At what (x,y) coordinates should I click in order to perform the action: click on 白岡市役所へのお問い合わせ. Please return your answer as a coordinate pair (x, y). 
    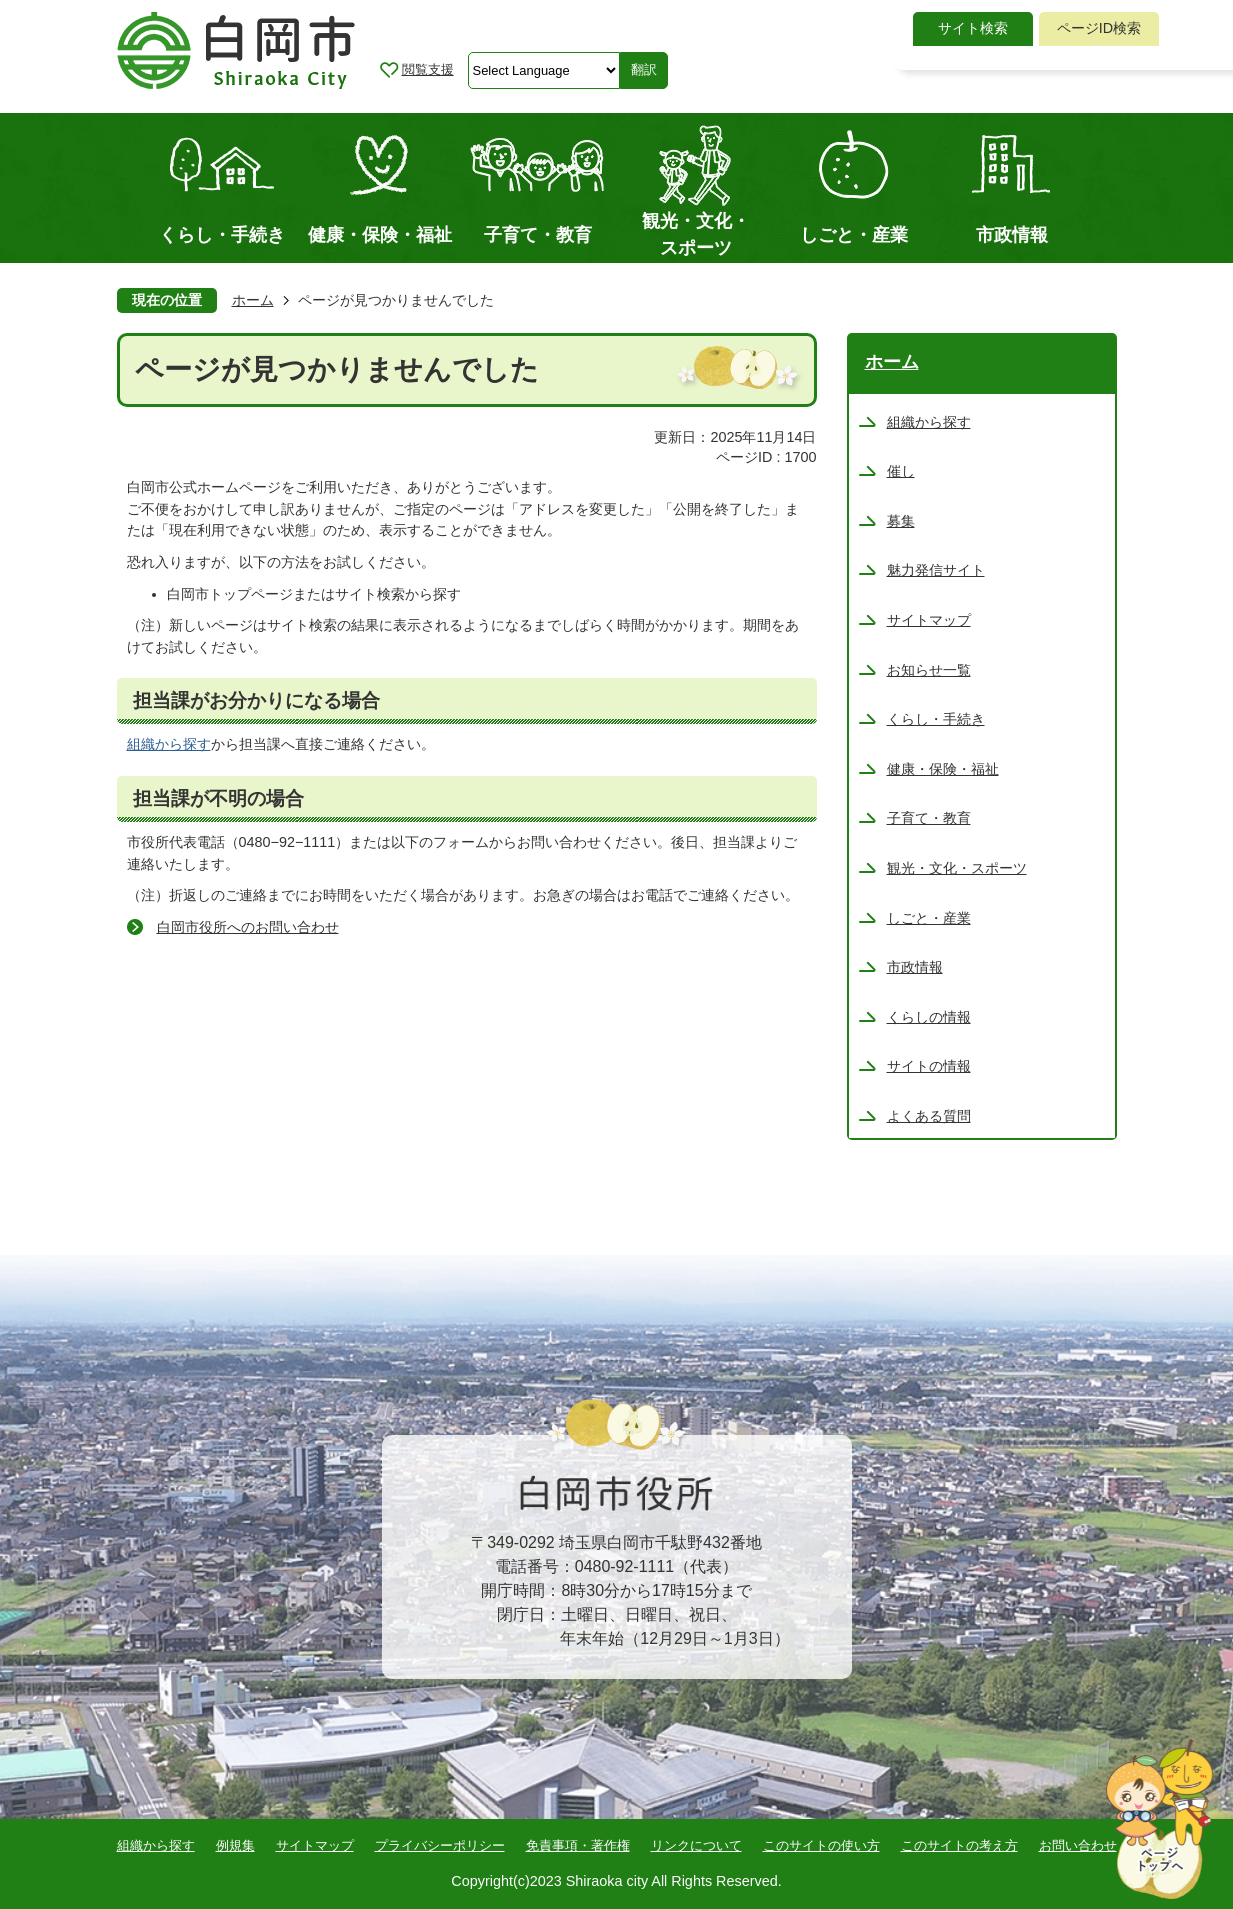
    Looking at the image, I should click on (248, 927).